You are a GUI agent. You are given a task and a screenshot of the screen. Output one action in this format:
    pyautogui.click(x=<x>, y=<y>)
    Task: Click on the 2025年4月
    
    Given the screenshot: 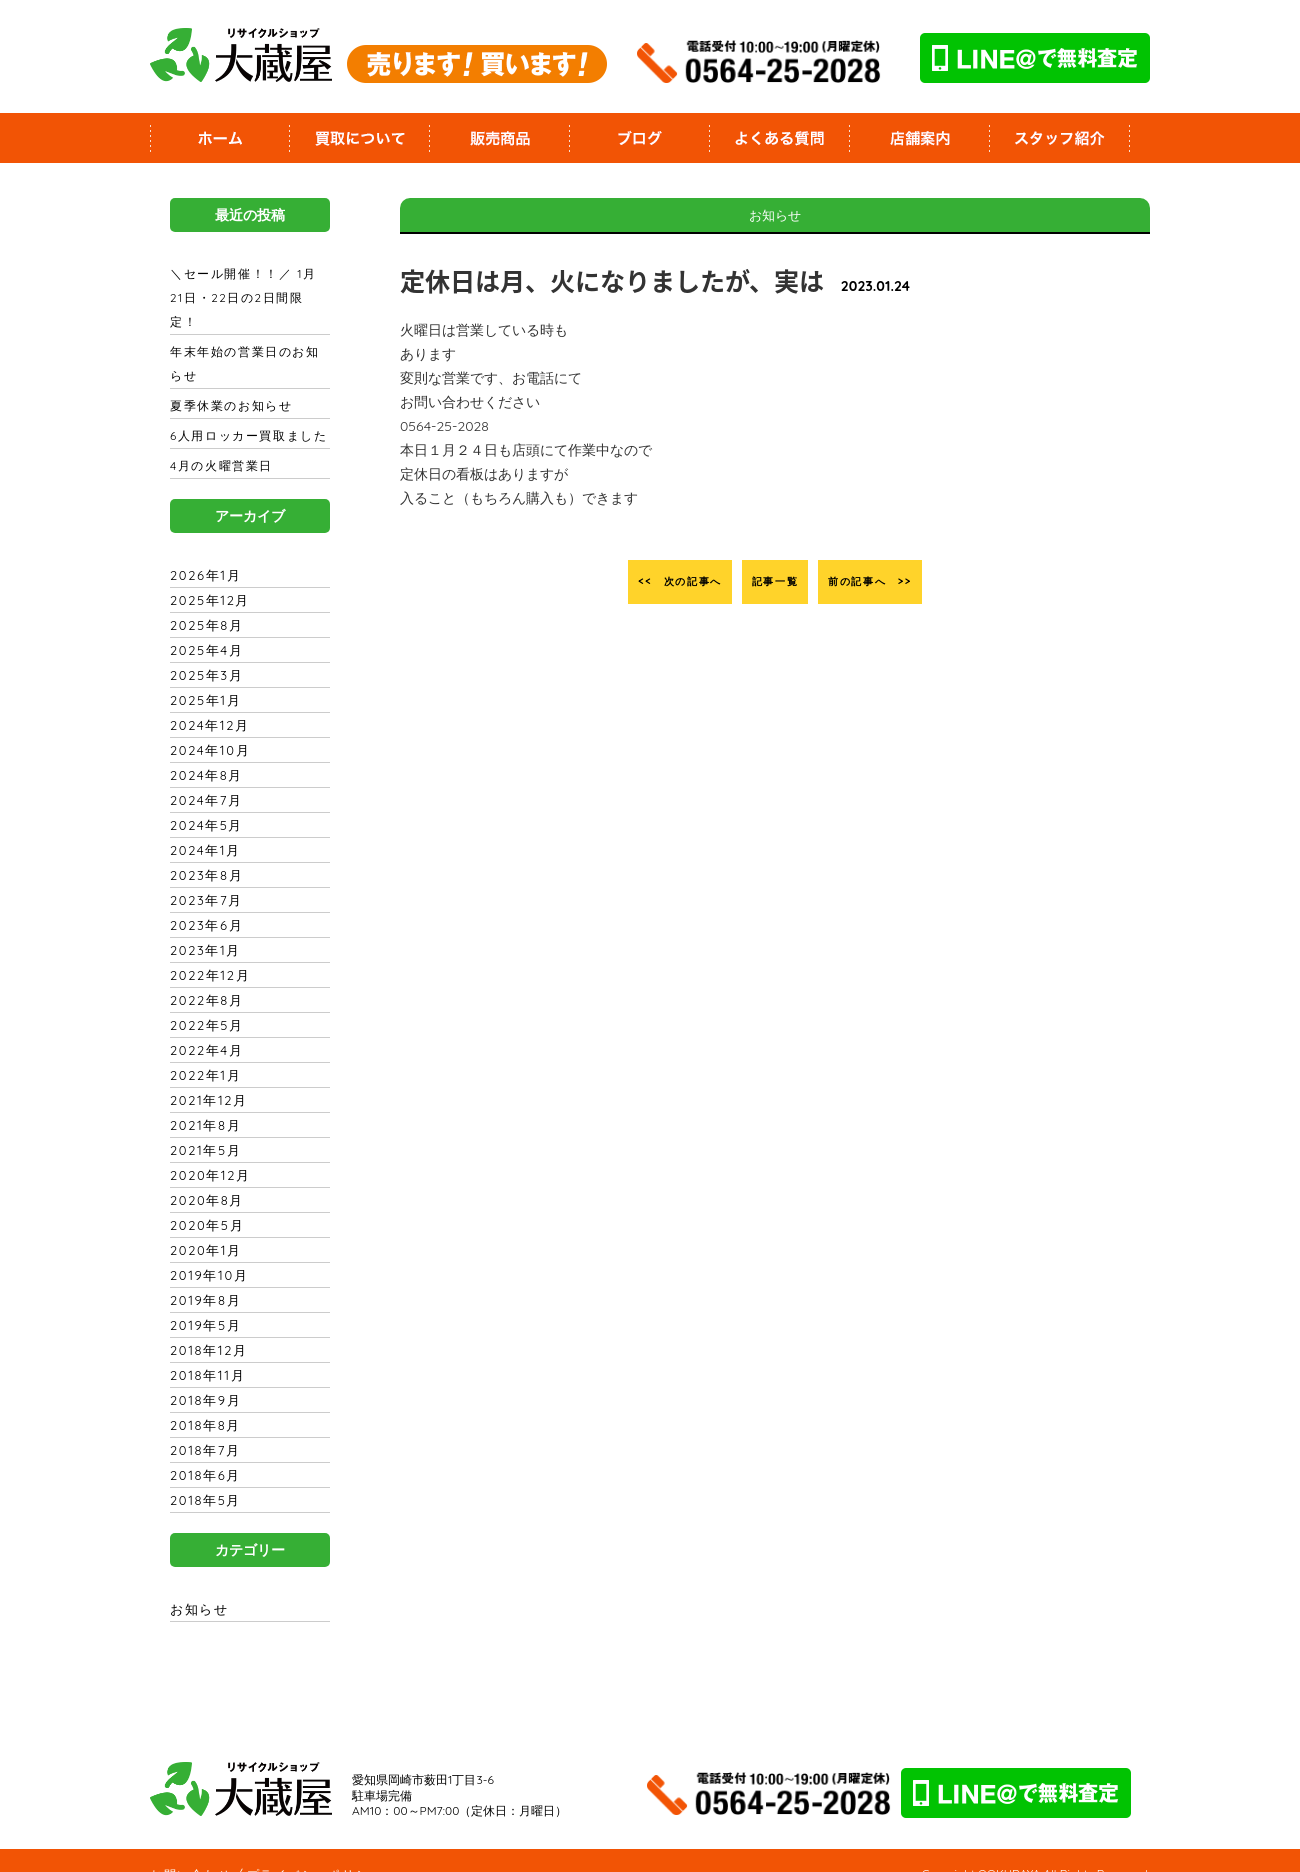 What is the action you would take?
    pyautogui.click(x=203, y=626)
    